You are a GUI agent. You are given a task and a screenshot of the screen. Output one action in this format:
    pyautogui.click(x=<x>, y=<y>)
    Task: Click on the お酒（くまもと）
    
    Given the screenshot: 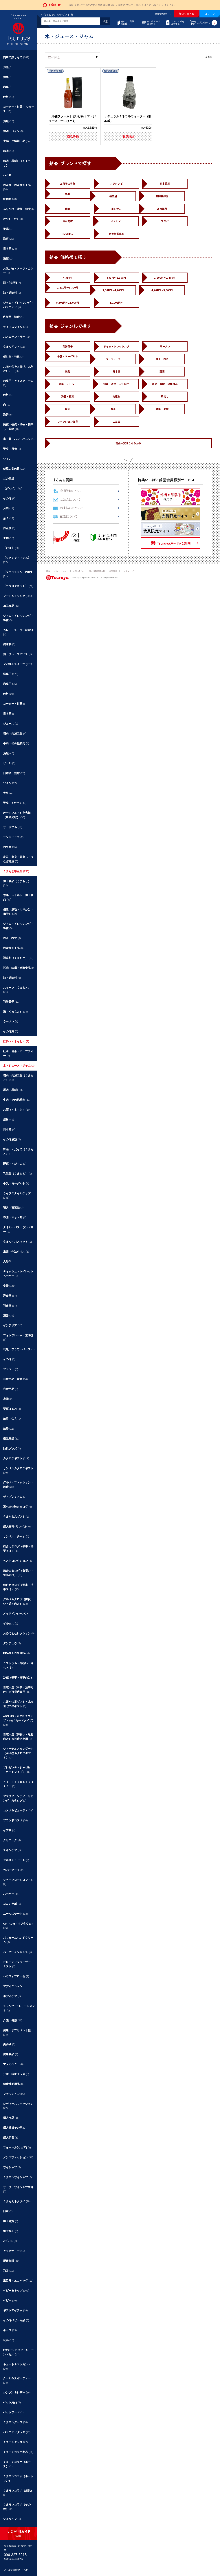 What is the action you would take?
    pyautogui.click(x=16, y=1109)
    